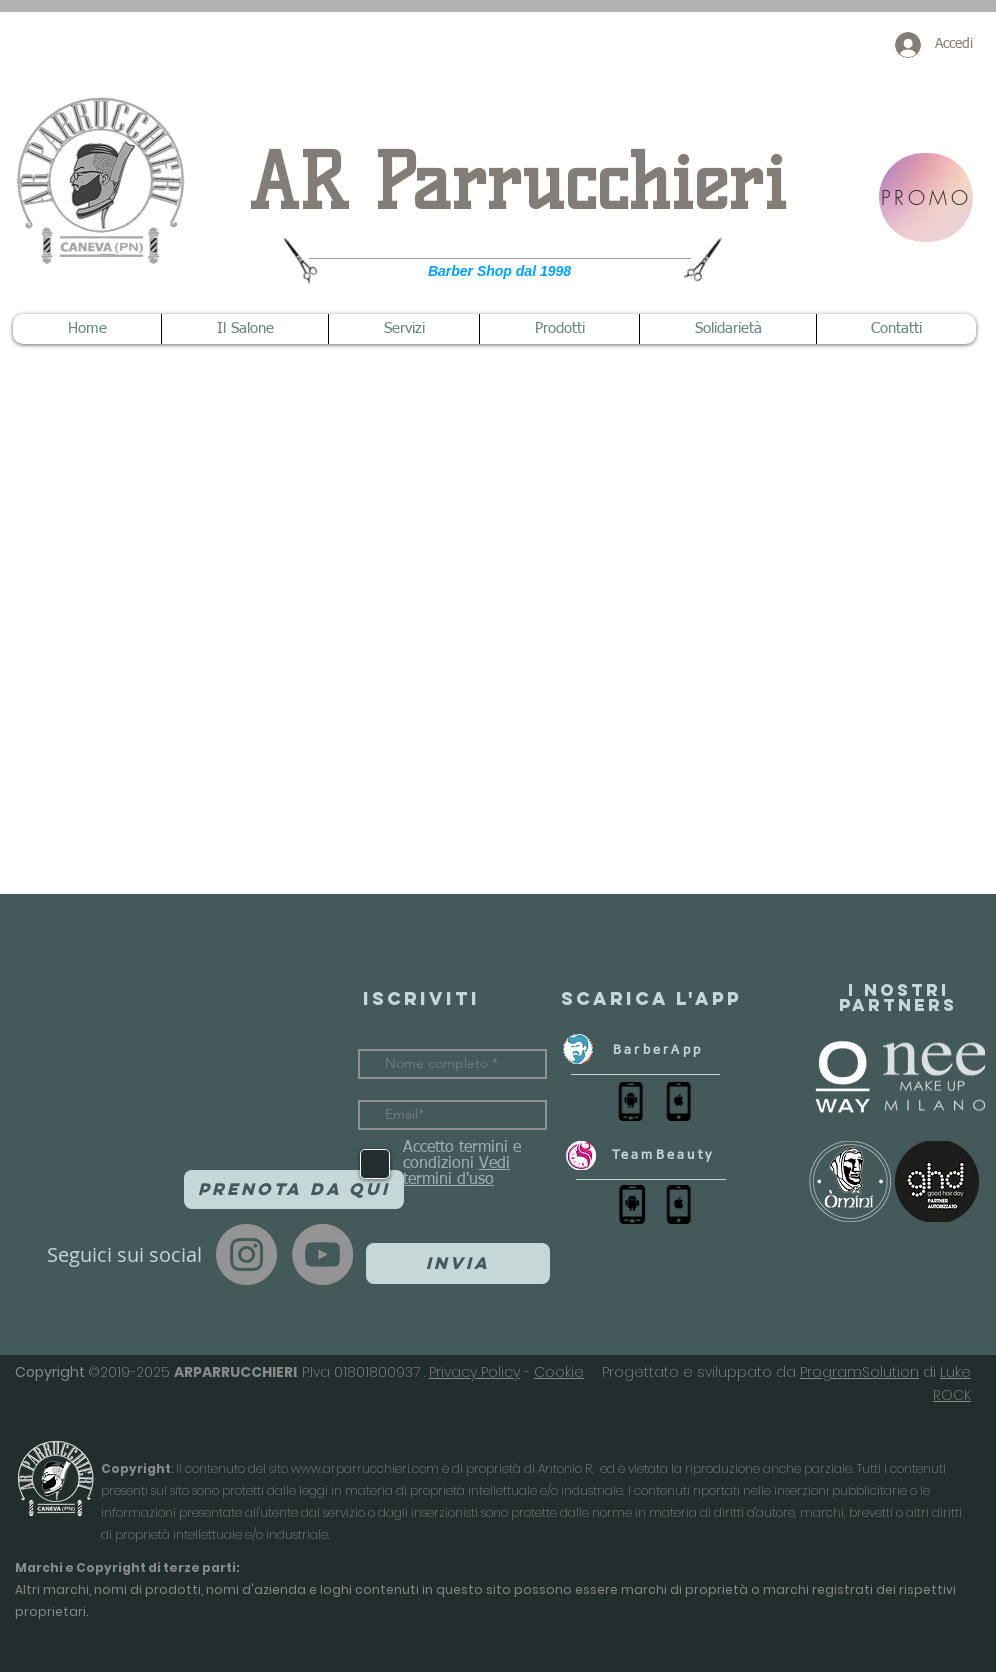 The image size is (996, 1672). What do you see at coordinates (559, 1372) in the screenshot?
I see `Cookie` at bounding box center [559, 1372].